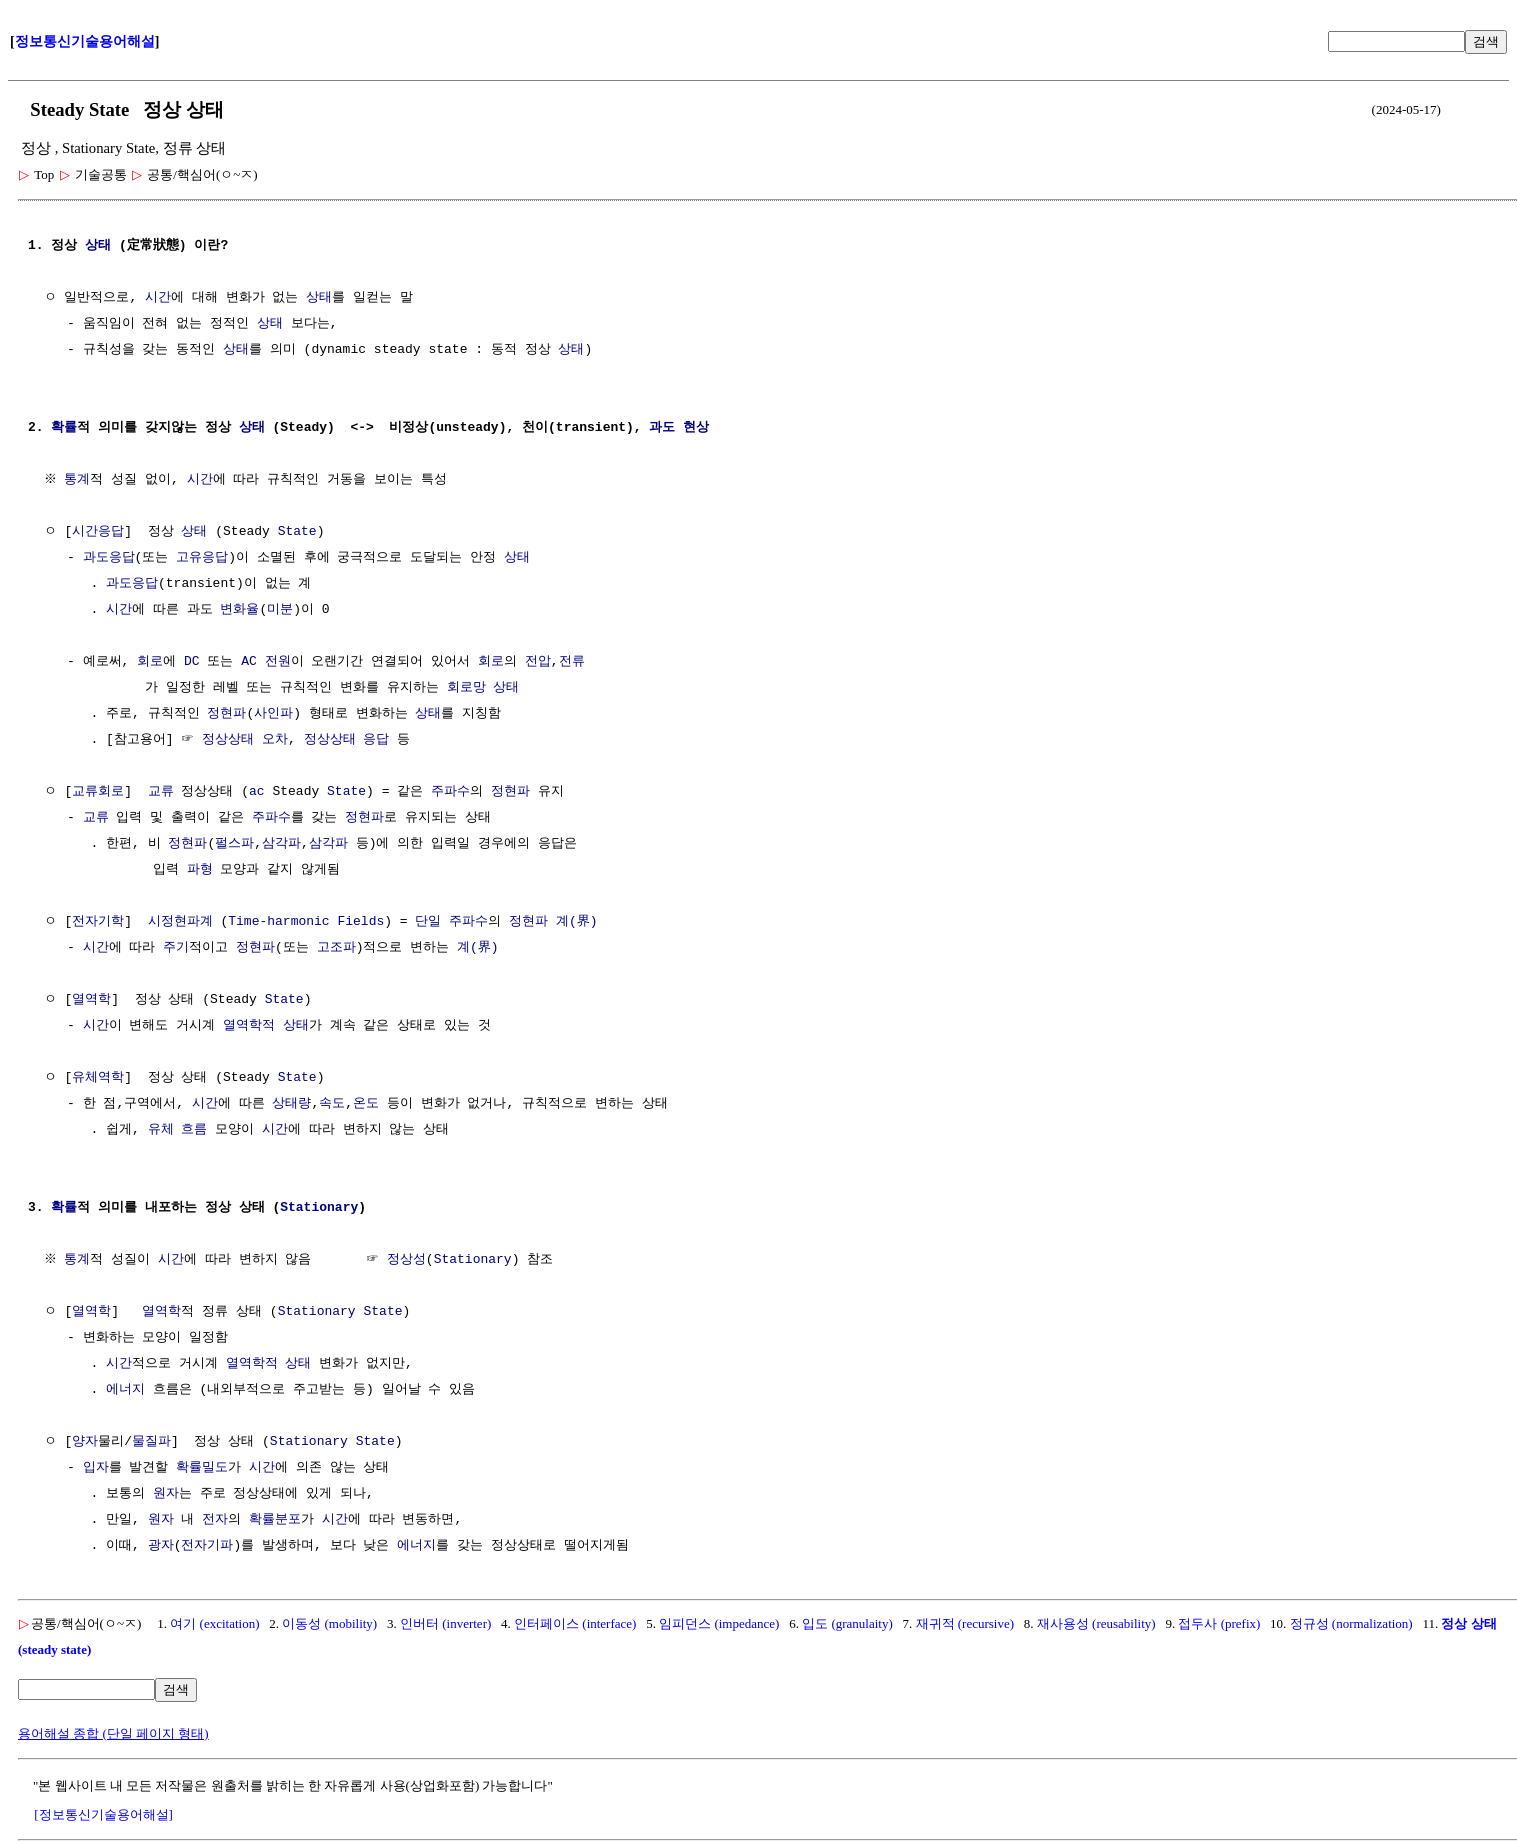 The height and width of the screenshot is (1845, 1517). Describe the element at coordinates (281, 844) in the screenshot. I see `삼각파` at that location.